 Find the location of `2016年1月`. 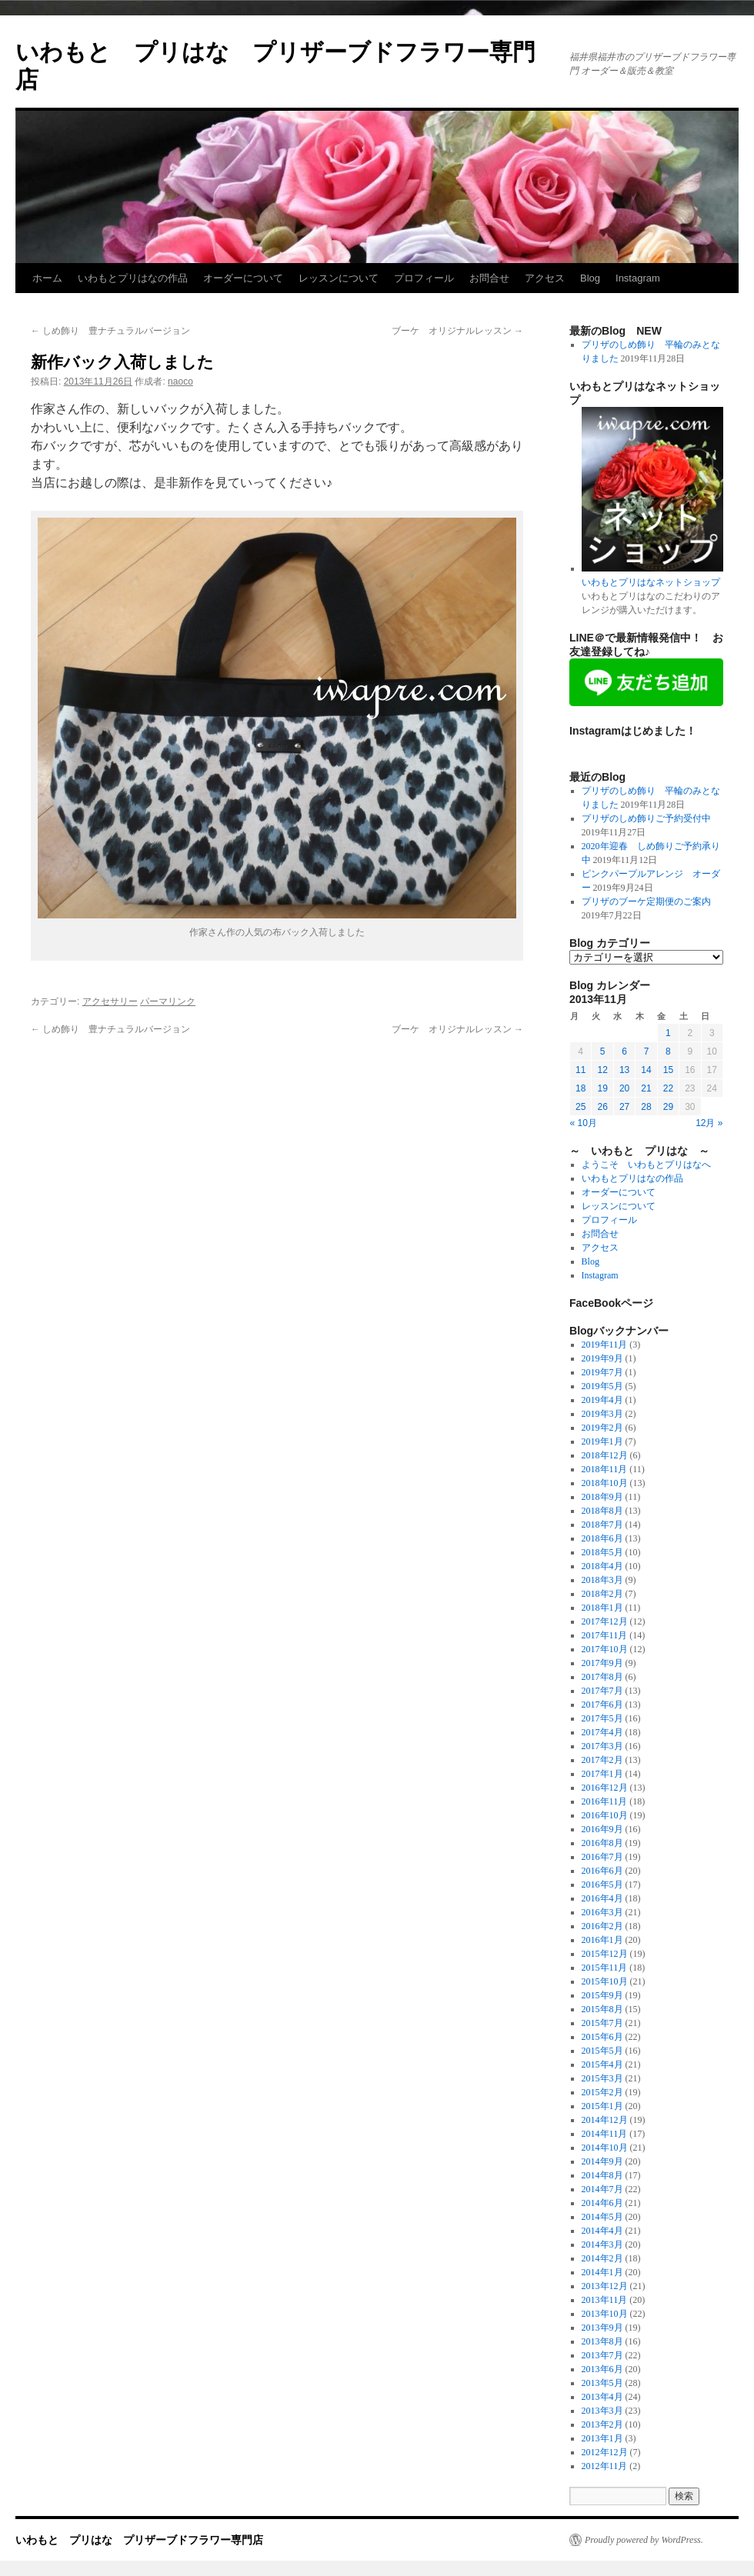

2016年1月 is located at coordinates (602, 1939).